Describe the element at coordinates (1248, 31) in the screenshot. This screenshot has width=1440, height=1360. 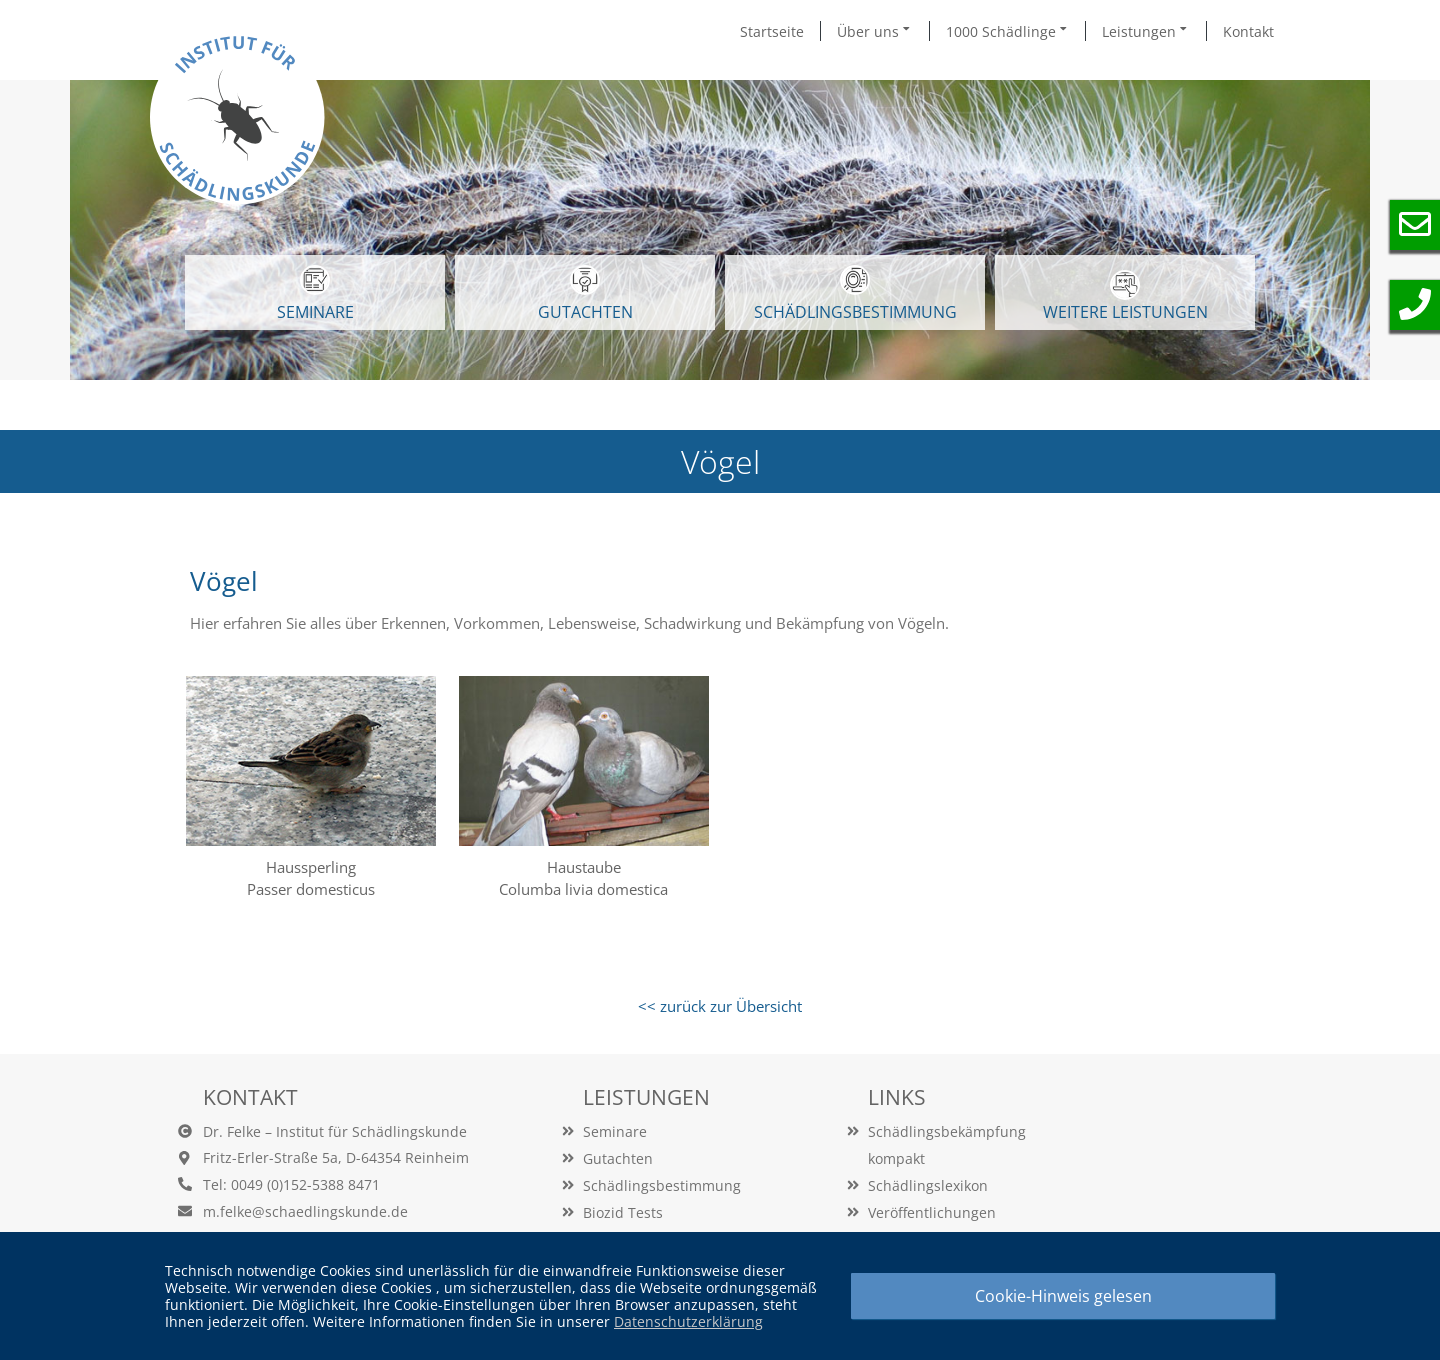
I see `Kontakt` at that location.